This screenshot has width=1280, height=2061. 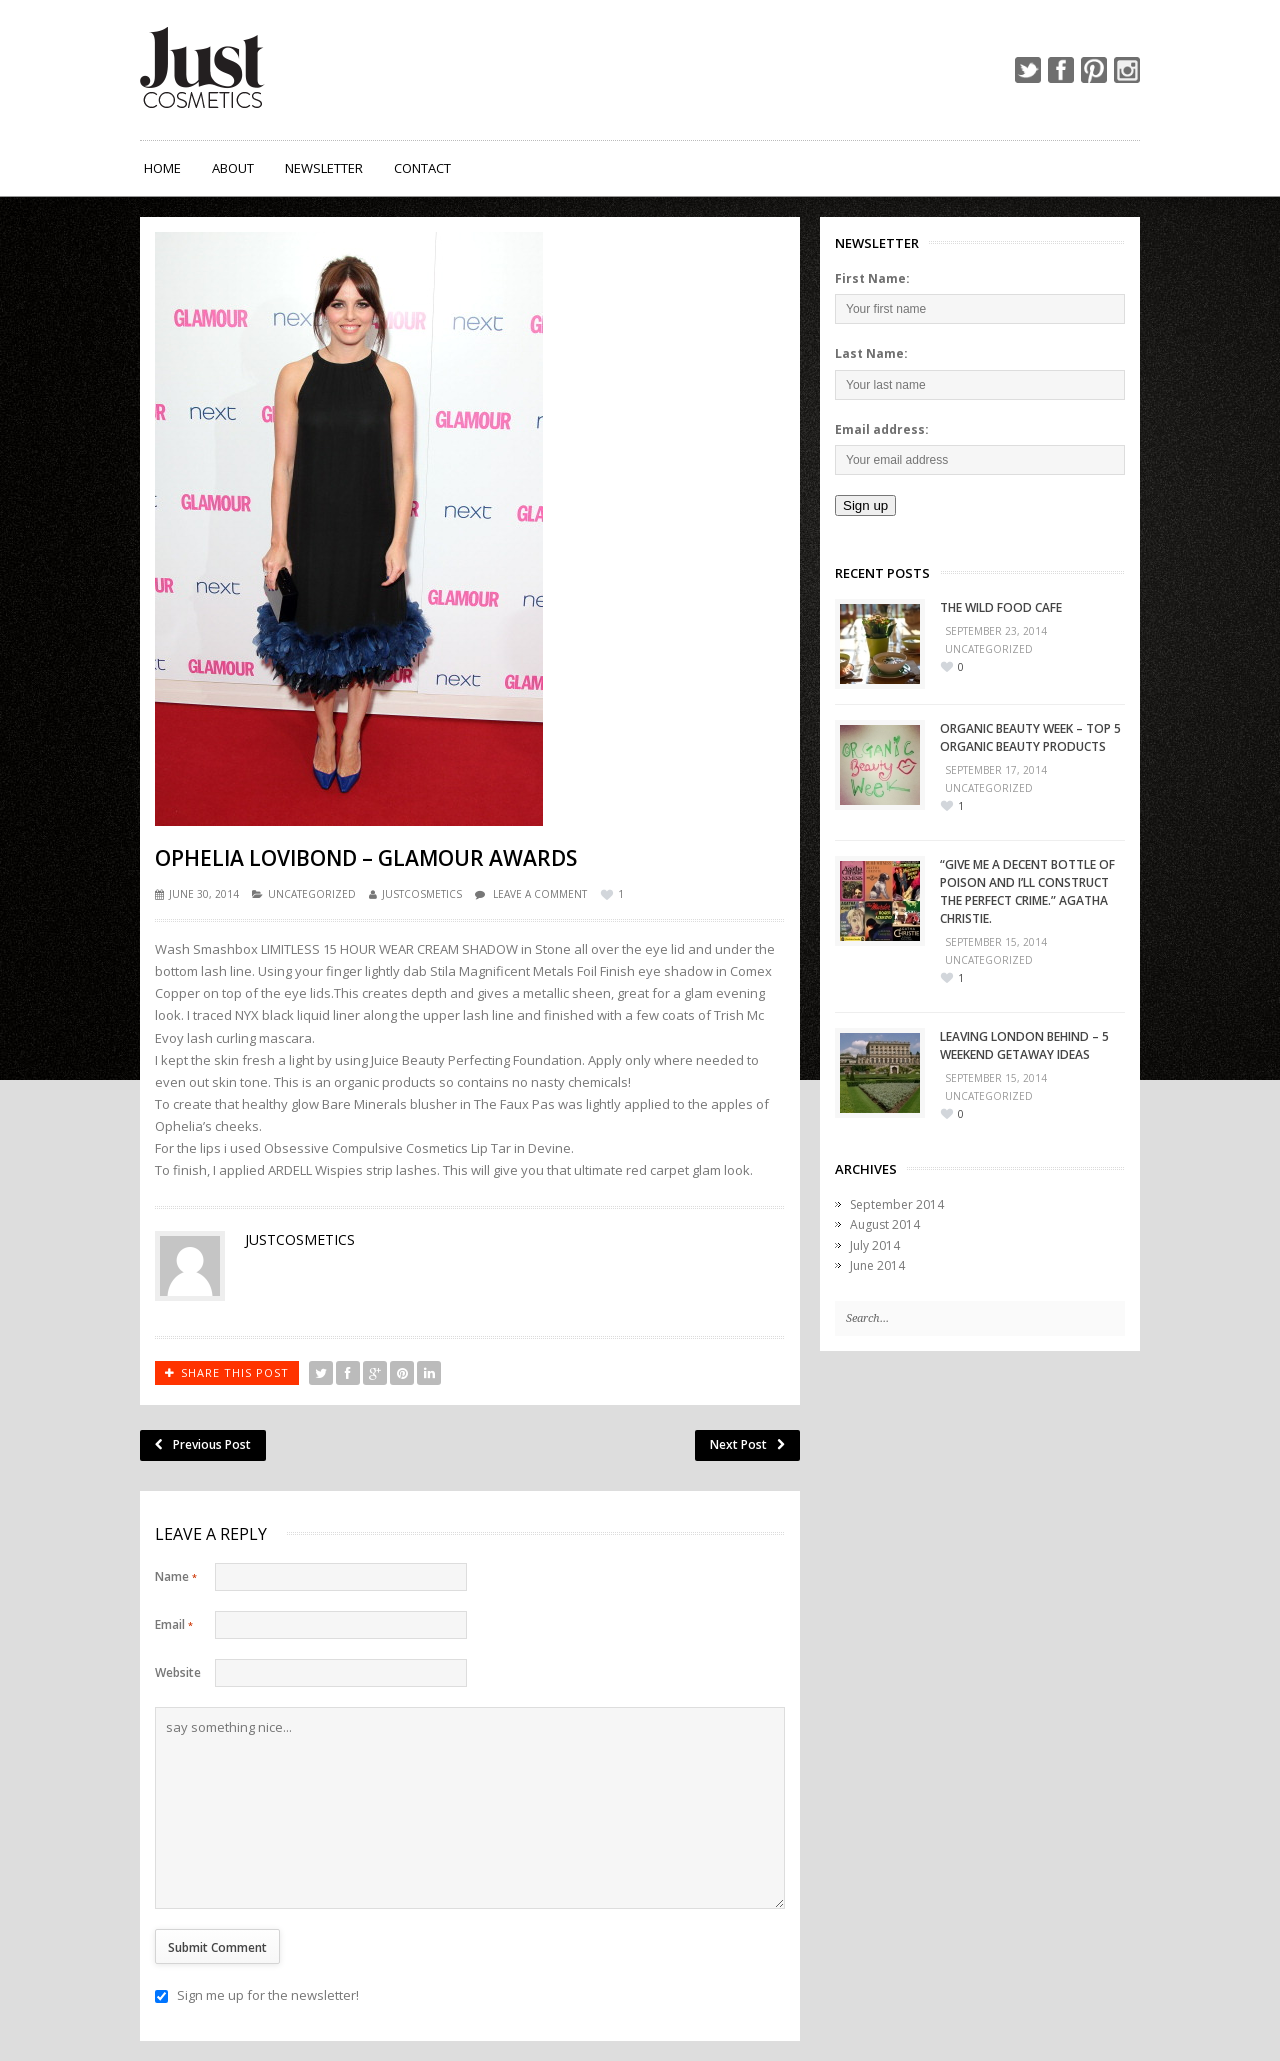 I want to click on Sign me up for the newsletter!, so click(x=257, y=1995).